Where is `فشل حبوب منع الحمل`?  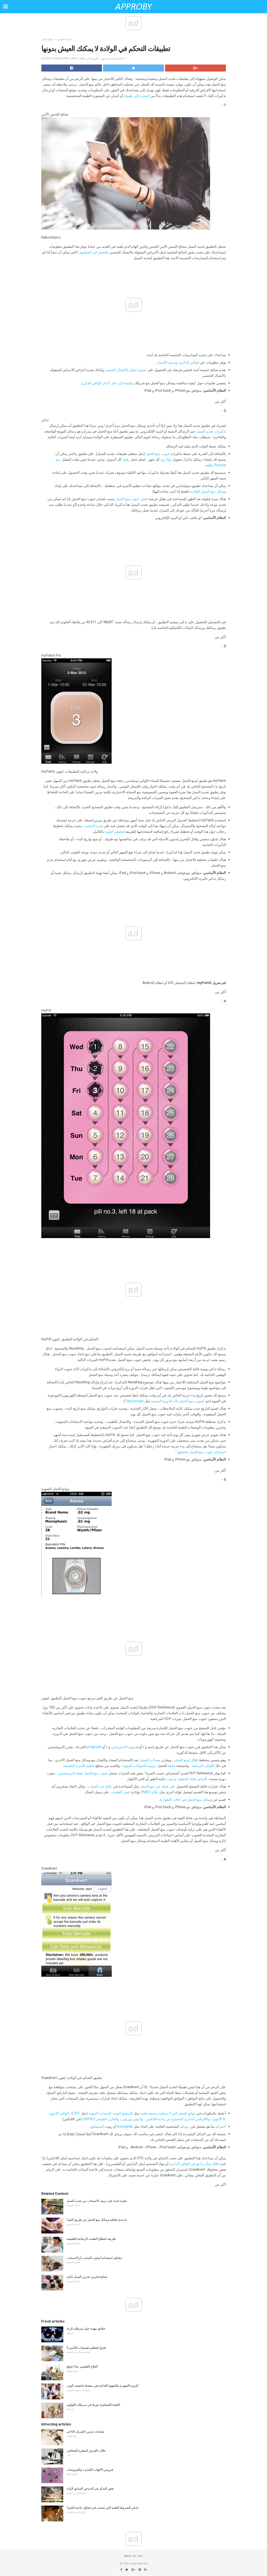
فشل حبوب منع الحمل is located at coordinates (132, 499).